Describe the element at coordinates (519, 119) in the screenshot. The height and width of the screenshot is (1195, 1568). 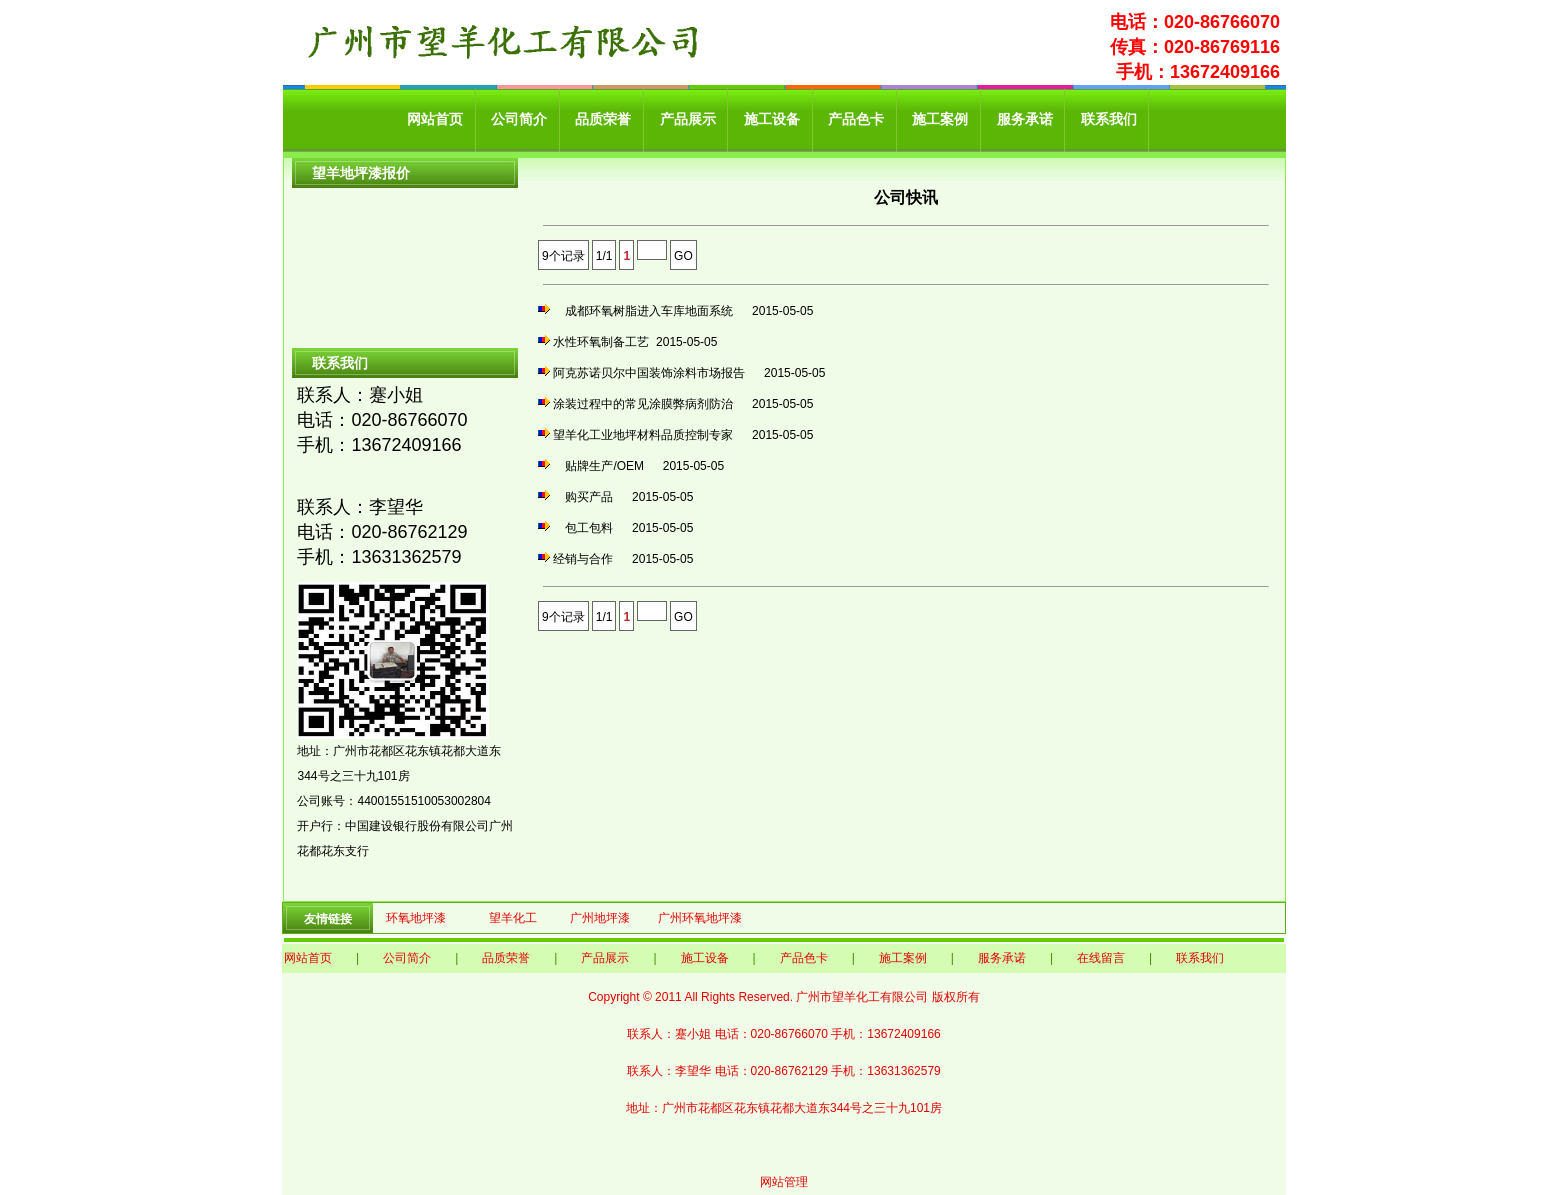
I see `公司简介` at that location.